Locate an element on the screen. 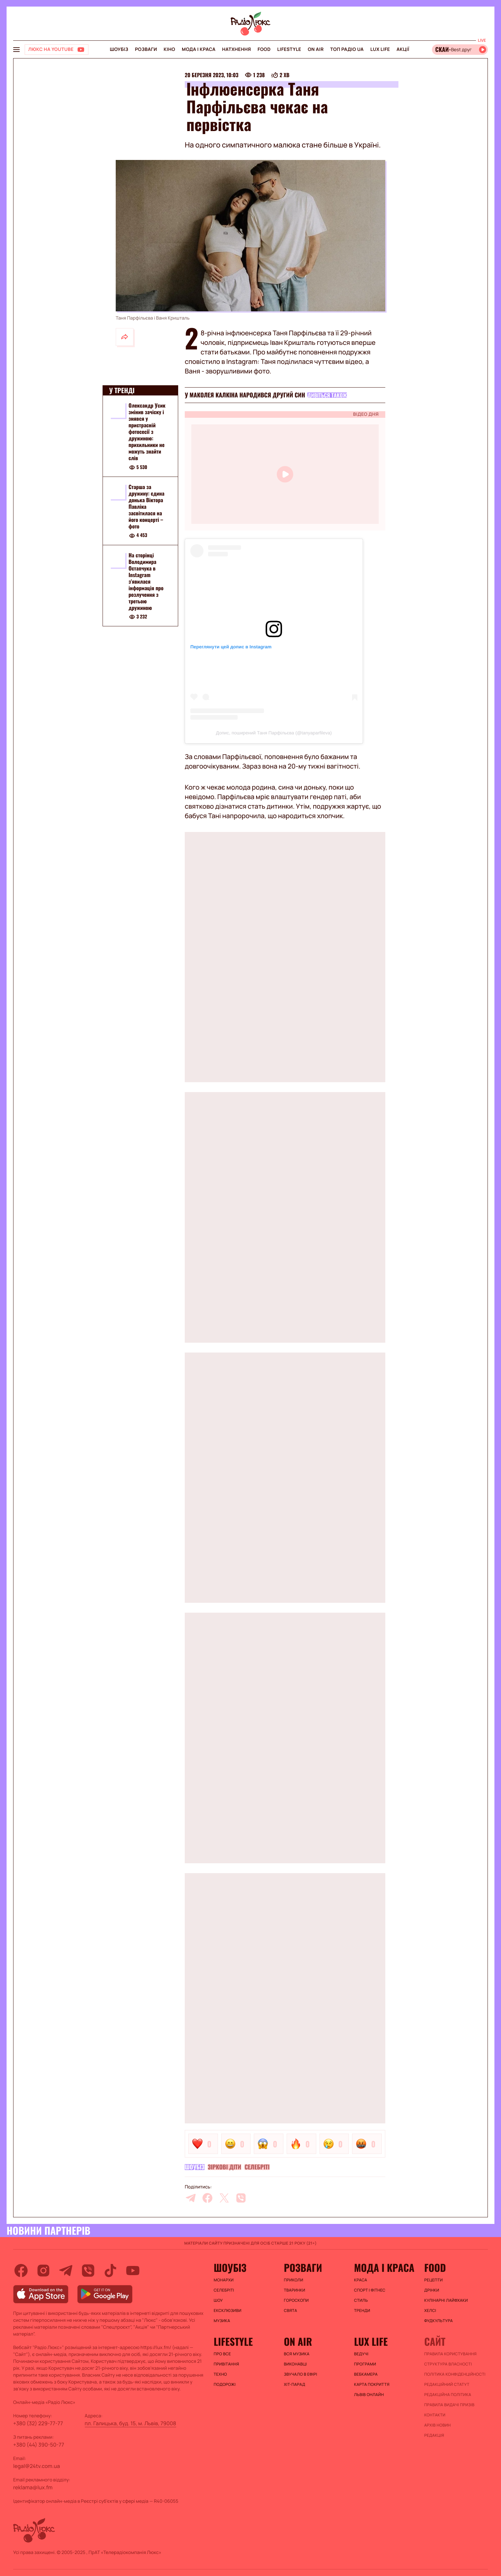 The height and width of the screenshot is (2576, 501). Тренди is located at coordinates (362, 2310).